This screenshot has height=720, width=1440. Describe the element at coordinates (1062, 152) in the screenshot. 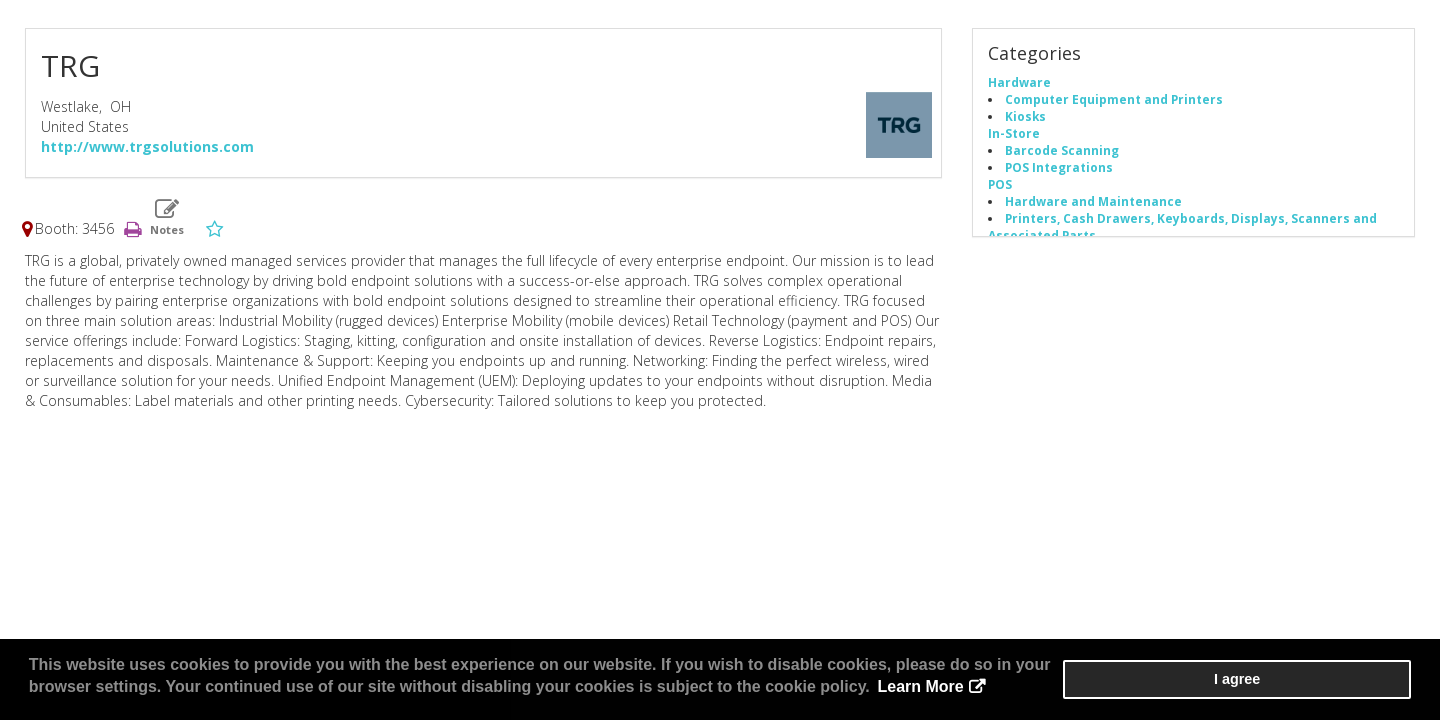

I see `Barcode Scanning` at that location.